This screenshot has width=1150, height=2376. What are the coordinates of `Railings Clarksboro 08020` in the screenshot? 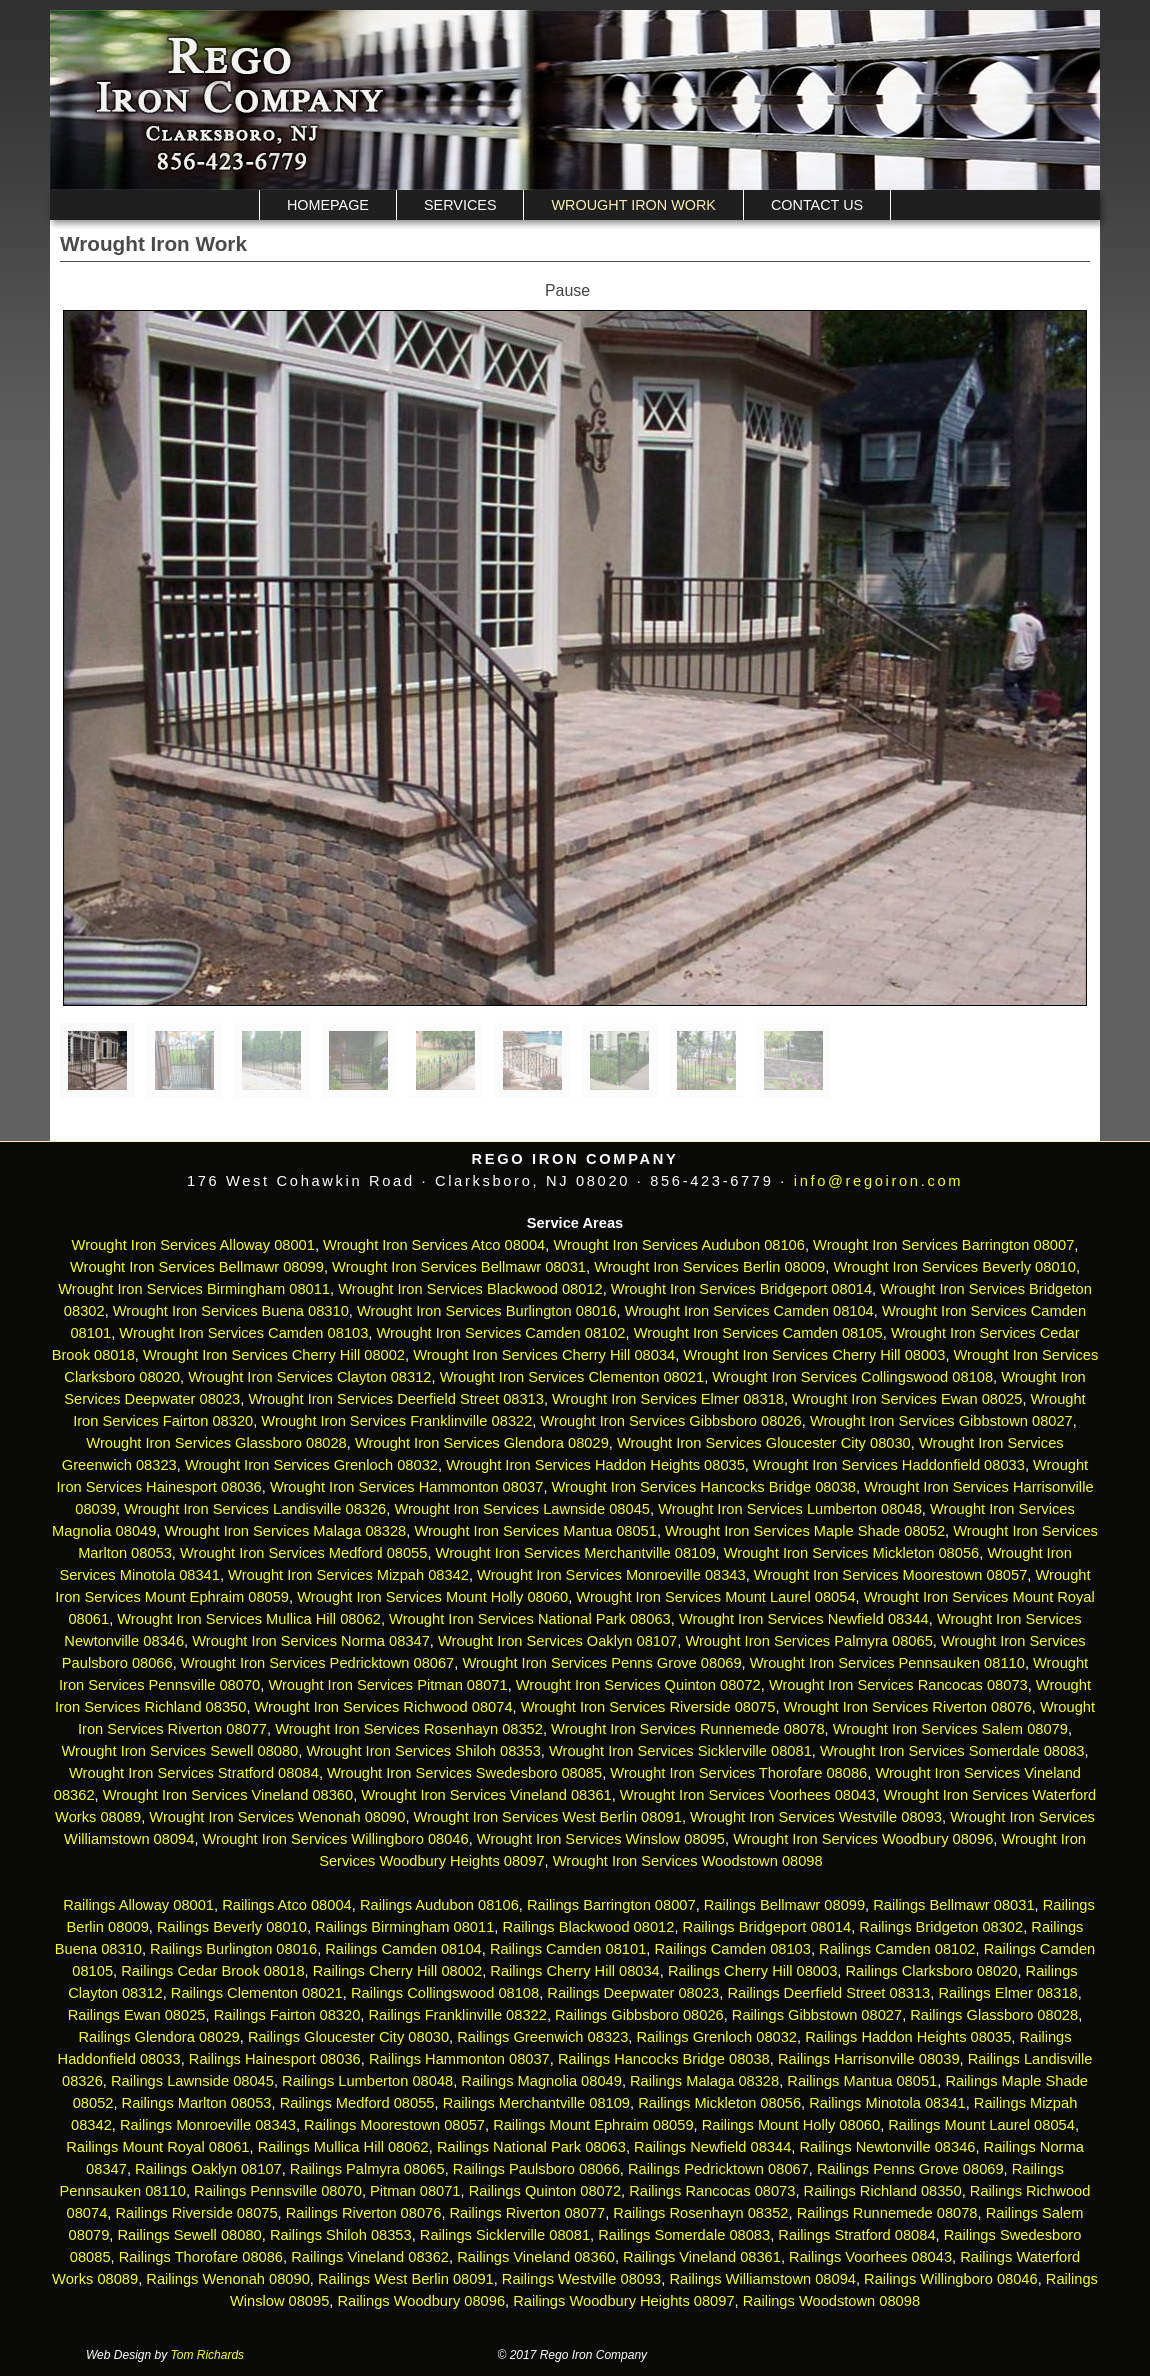 It's located at (931, 1971).